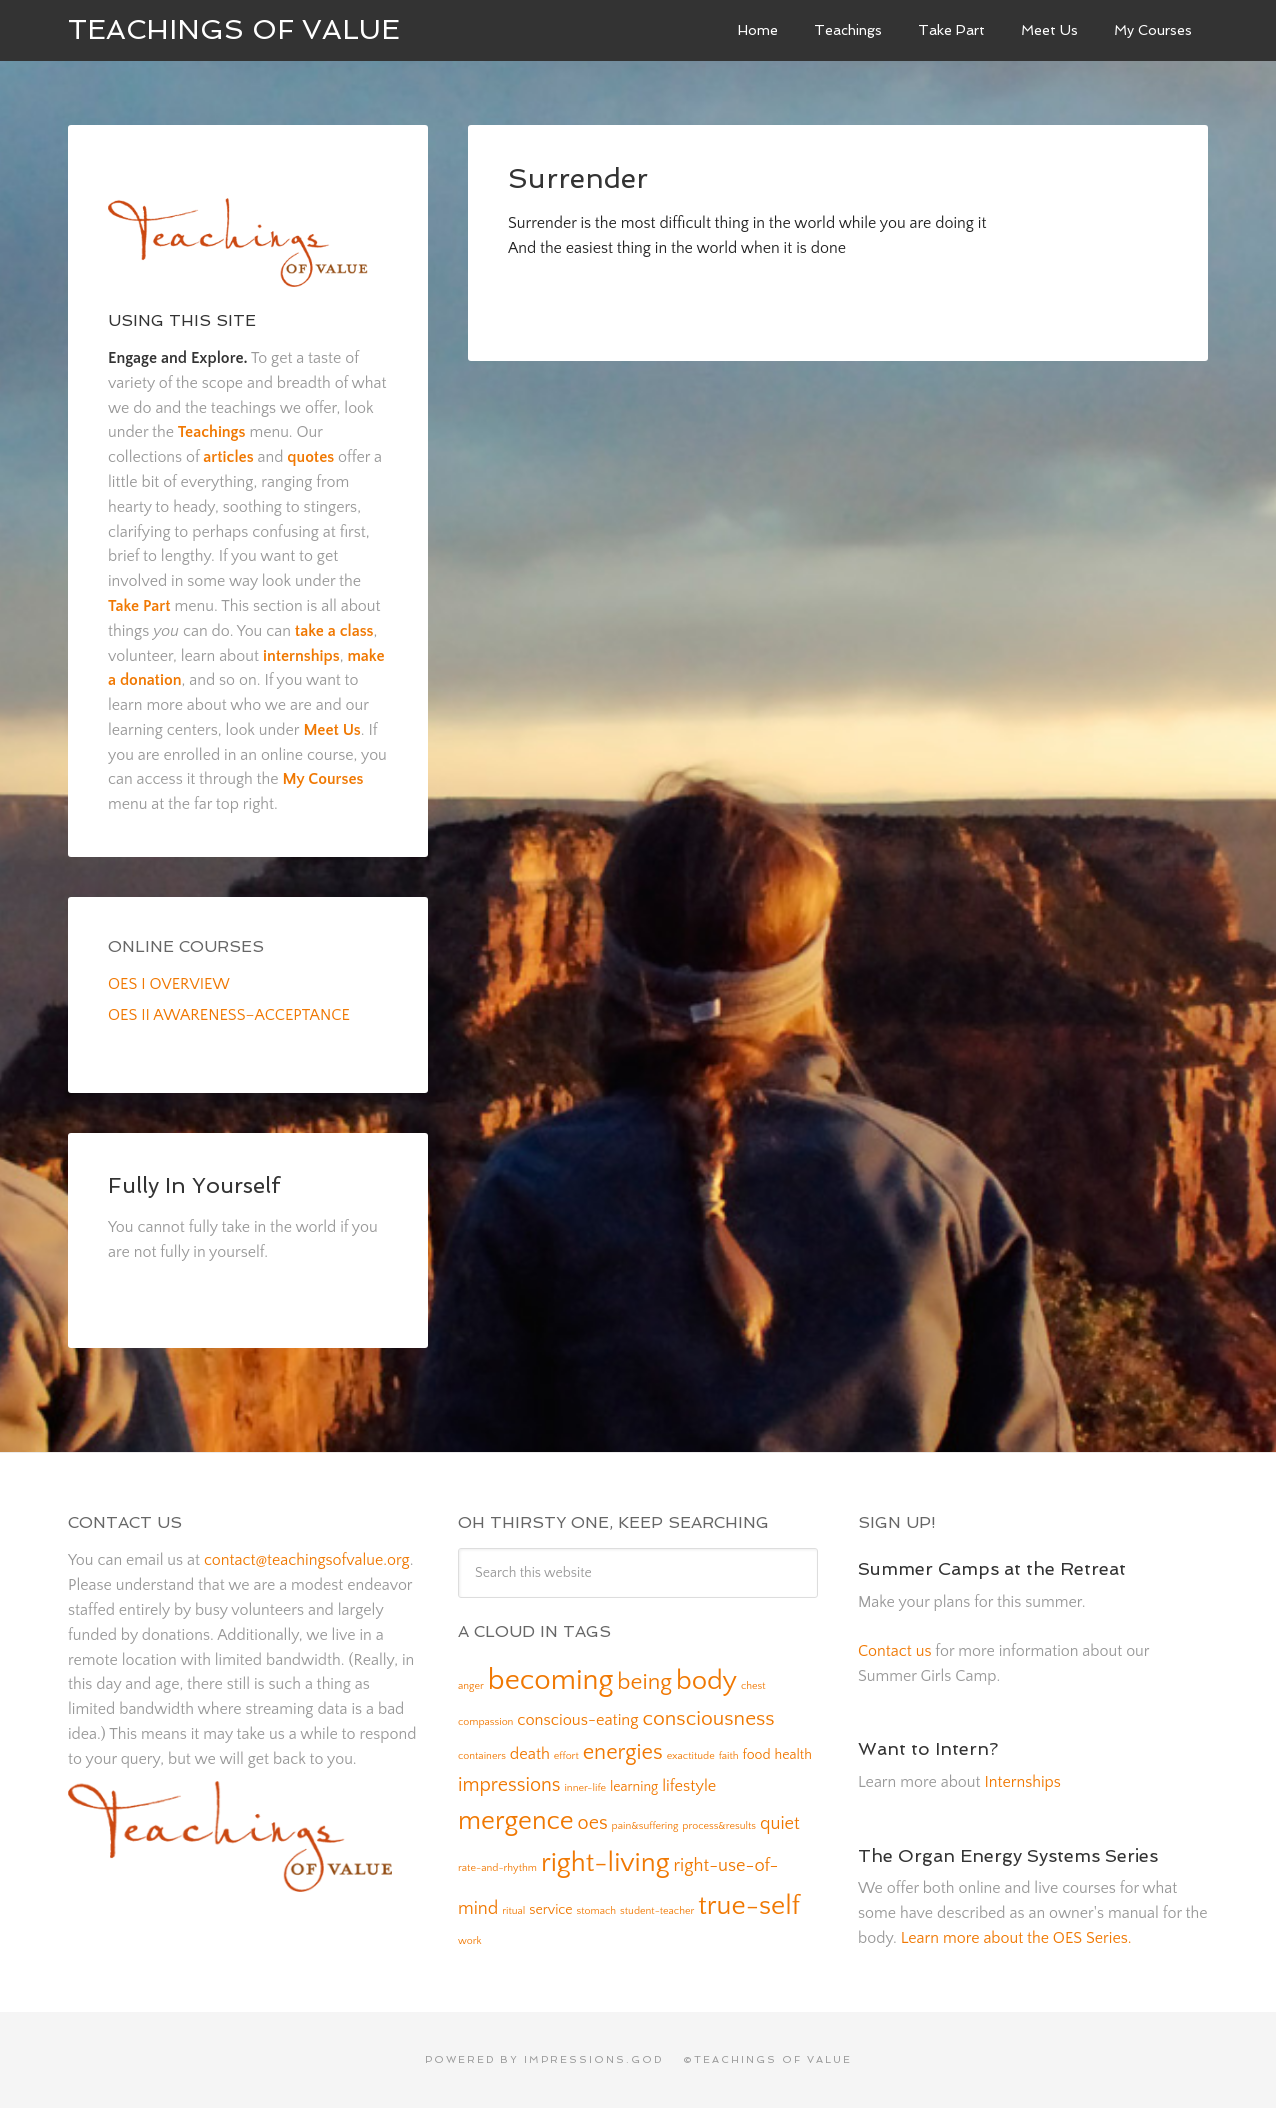 This screenshot has width=1276, height=2108. Describe the element at coordinates (482, 1756) in the screenshot. I see `containers [containers (1 item)]` at that location.